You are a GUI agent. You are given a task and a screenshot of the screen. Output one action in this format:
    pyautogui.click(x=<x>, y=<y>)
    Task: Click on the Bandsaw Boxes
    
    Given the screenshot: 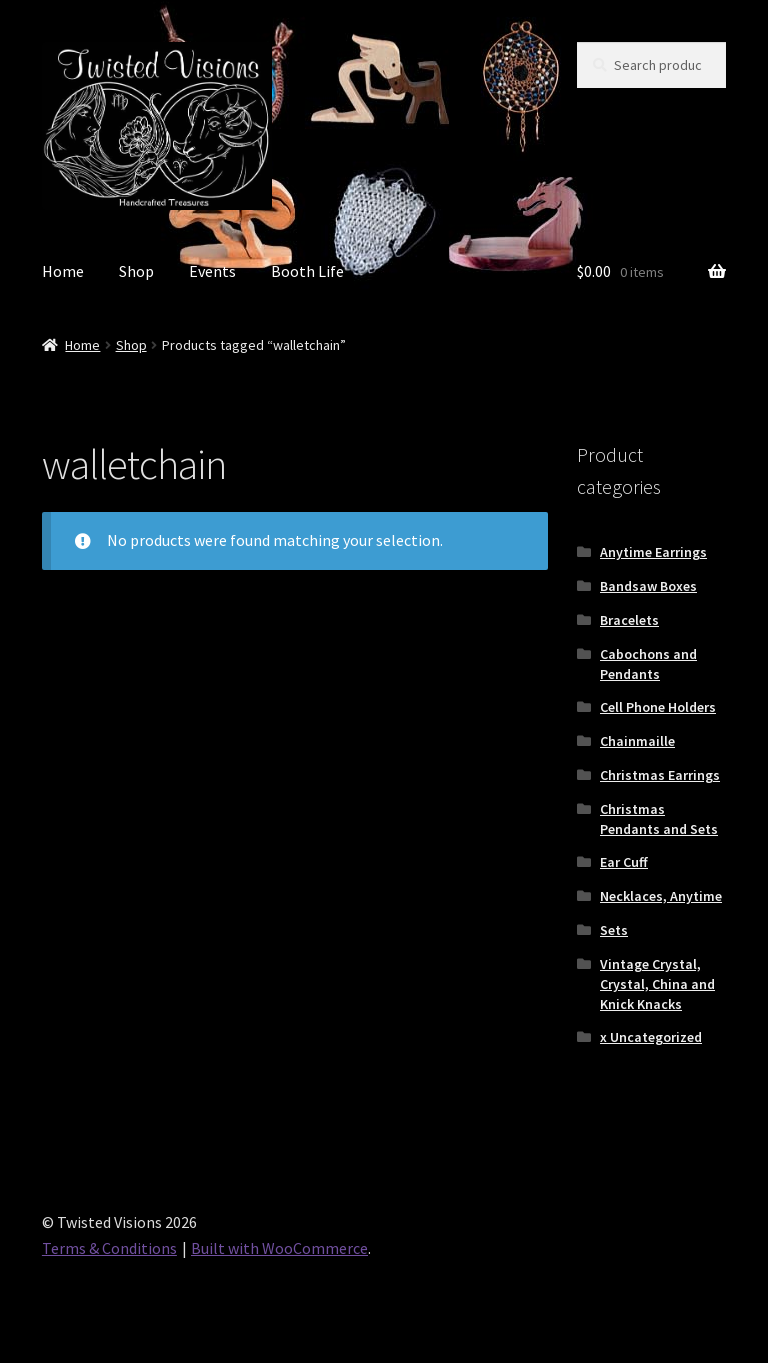 What is the action you would take?
    pyautogui.click(x=648, y=586)
    